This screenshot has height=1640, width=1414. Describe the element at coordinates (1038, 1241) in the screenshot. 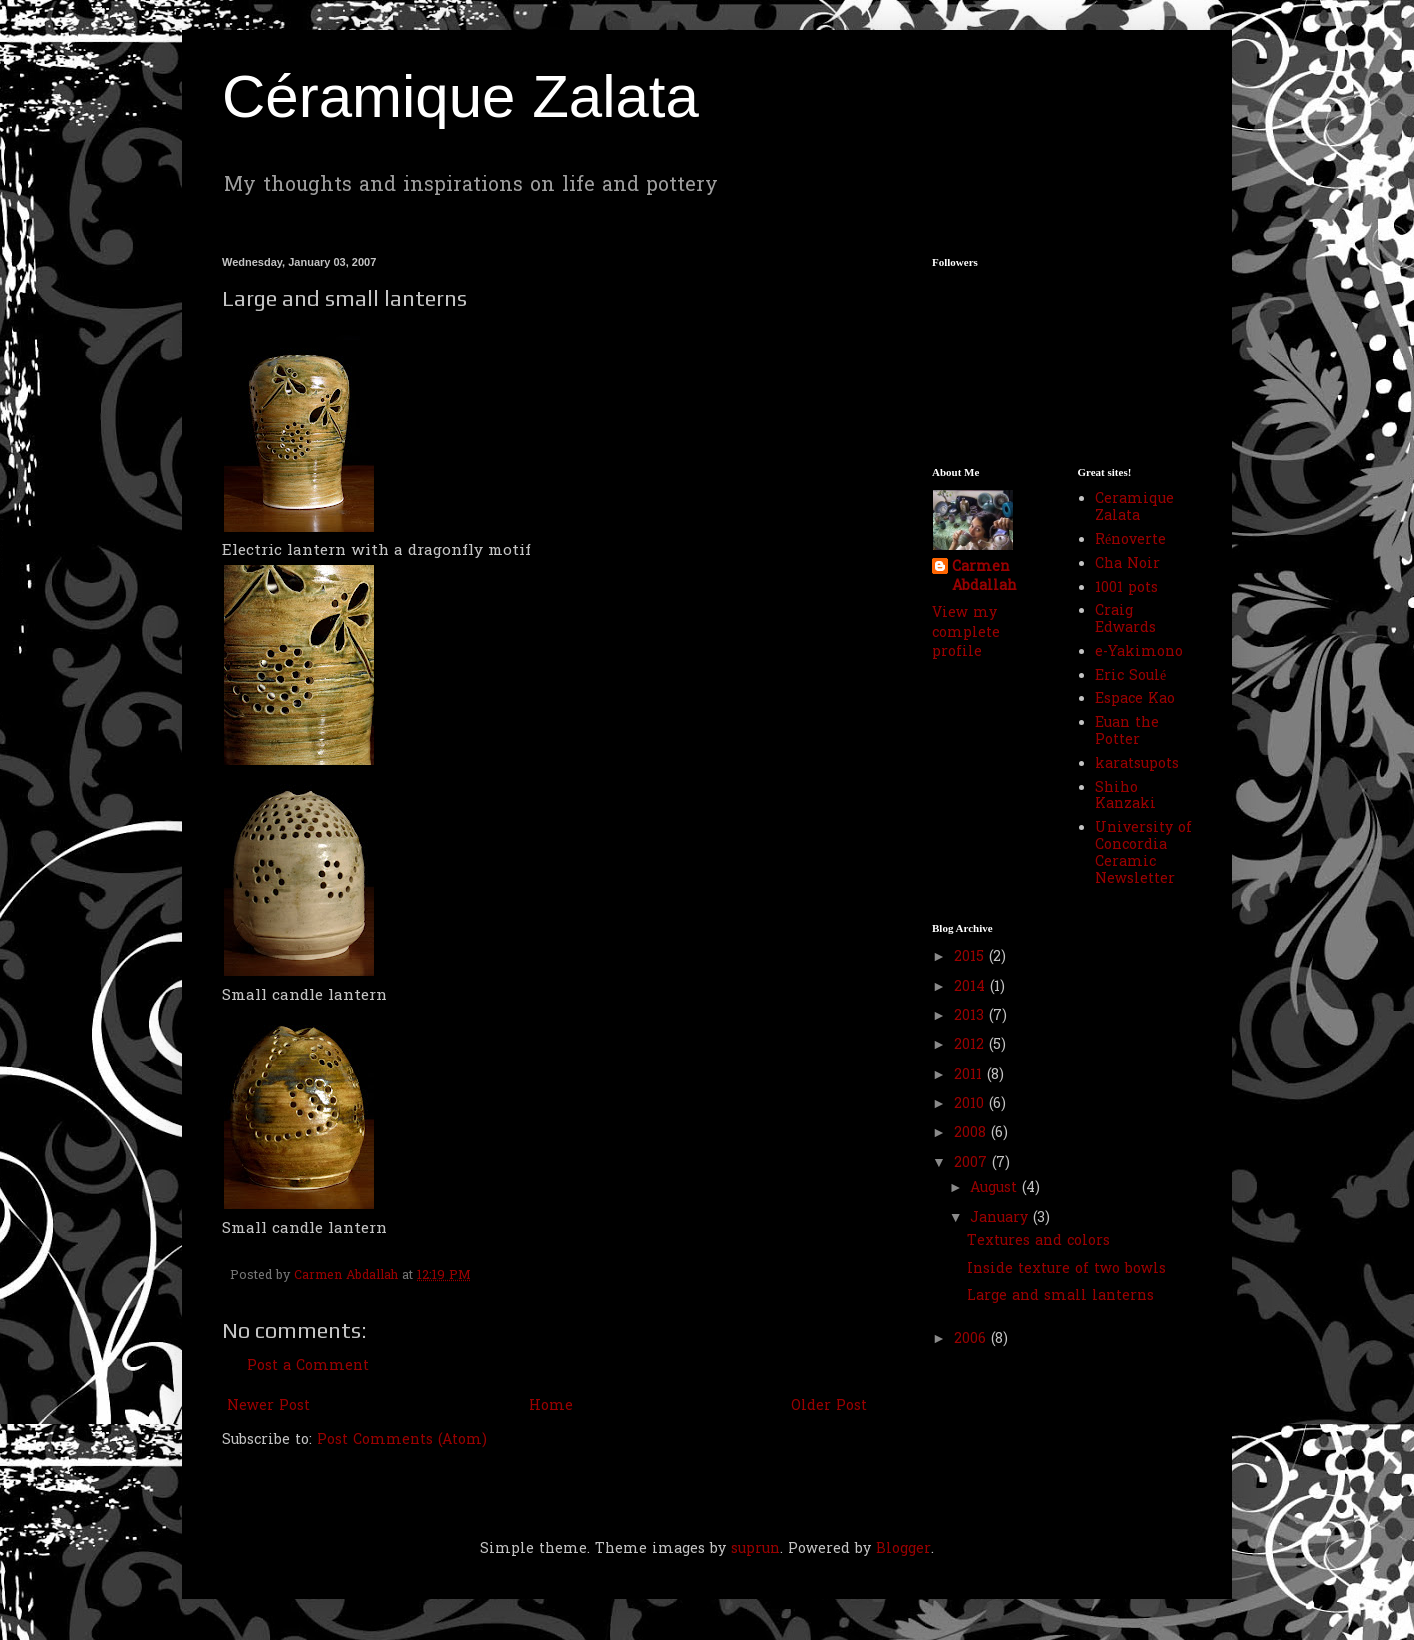

I see `Textures and colors` at that location.